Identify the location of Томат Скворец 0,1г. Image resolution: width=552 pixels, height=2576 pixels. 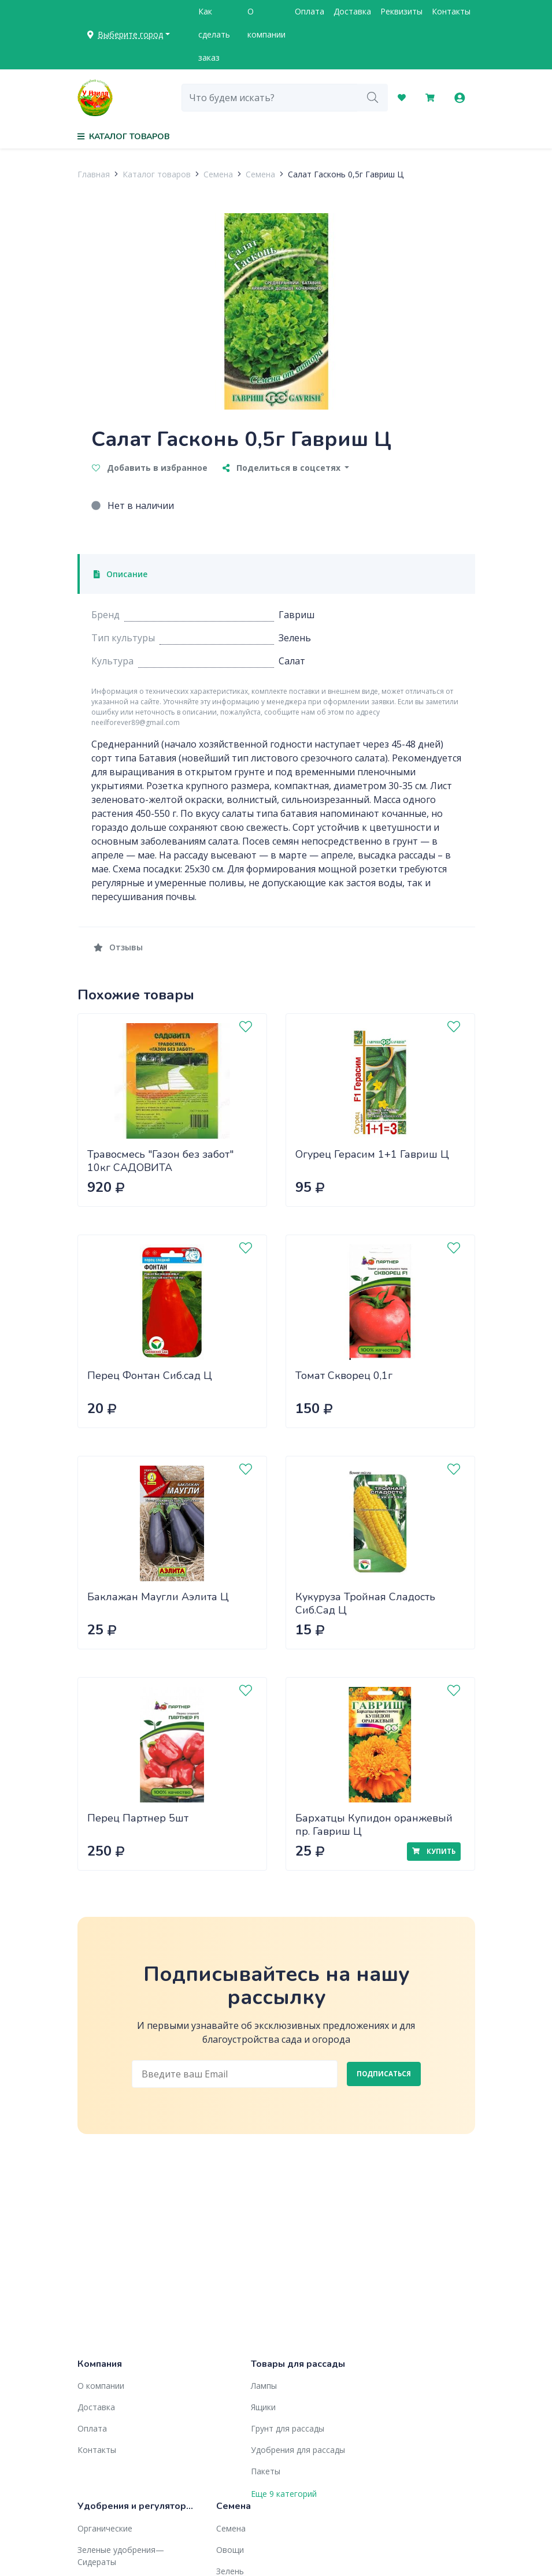
(343, 1375).